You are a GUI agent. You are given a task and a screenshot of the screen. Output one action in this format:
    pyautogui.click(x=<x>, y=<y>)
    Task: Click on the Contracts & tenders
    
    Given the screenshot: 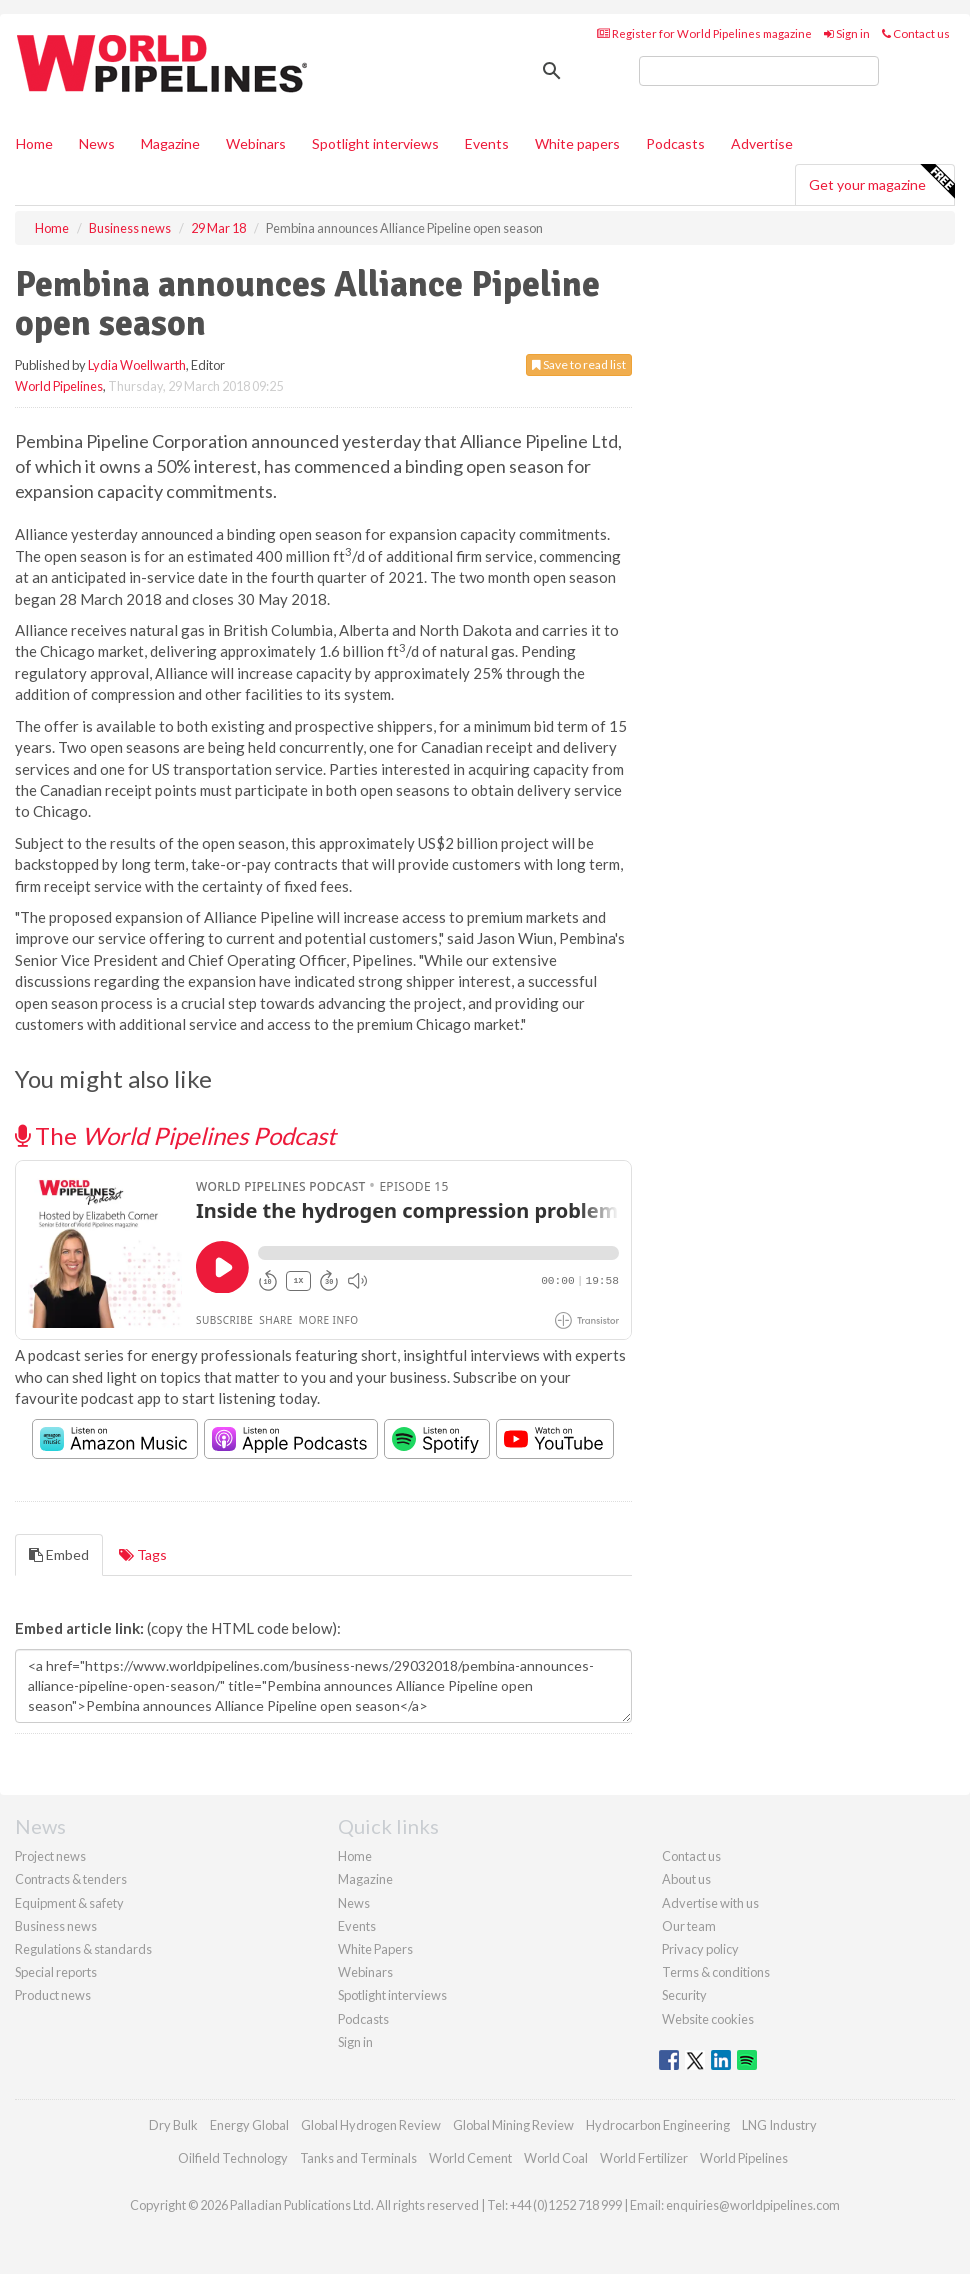 What is the action you would take?
    pyautogui.click(x=71, y=1879)
    